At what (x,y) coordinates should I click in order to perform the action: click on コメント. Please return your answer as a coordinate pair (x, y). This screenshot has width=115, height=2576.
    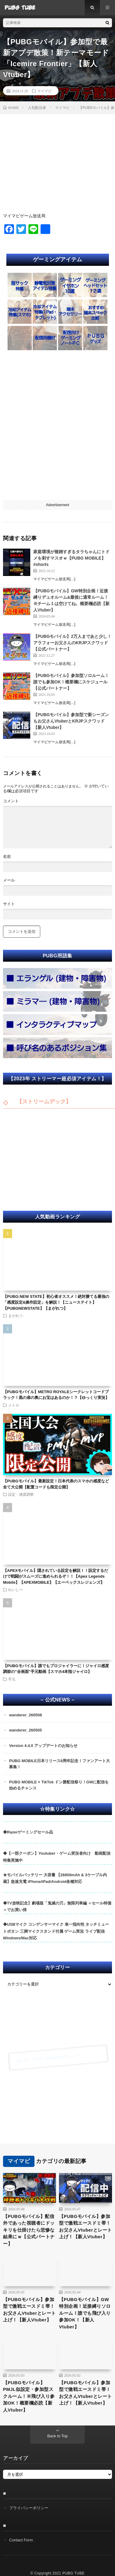
    Looking at the image, I should click on (11, 801).